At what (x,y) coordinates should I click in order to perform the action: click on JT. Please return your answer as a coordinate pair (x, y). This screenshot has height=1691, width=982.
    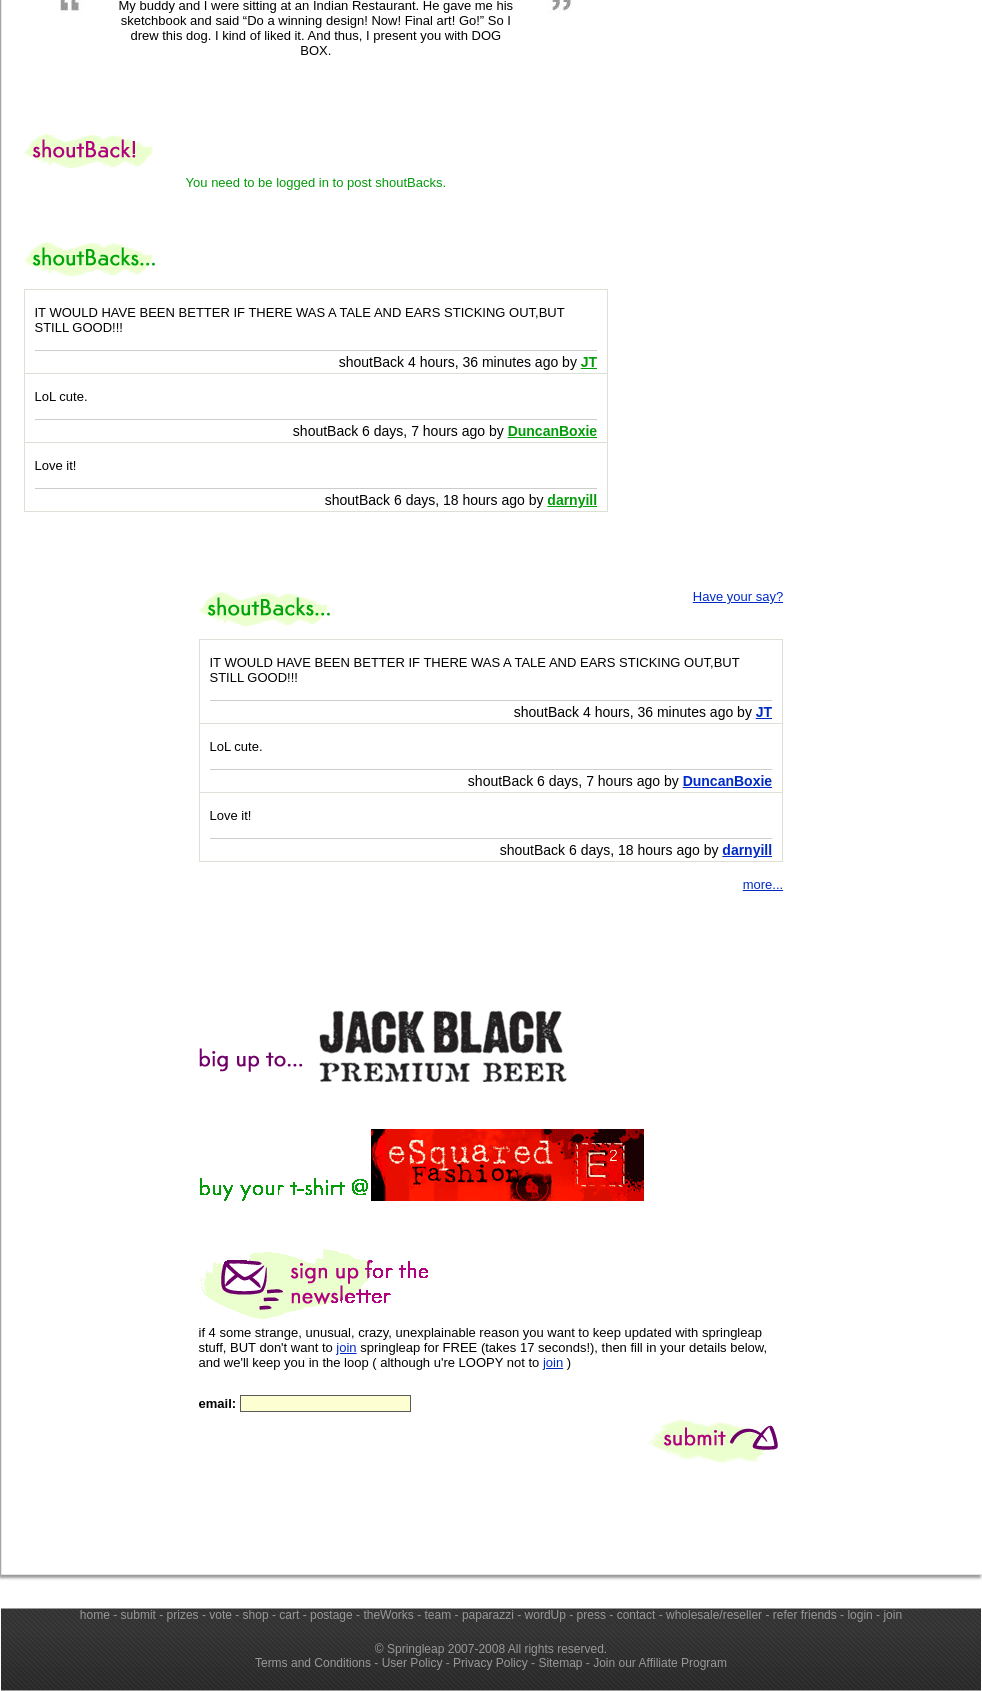
    Looking at the image, I should click on (764, 712).